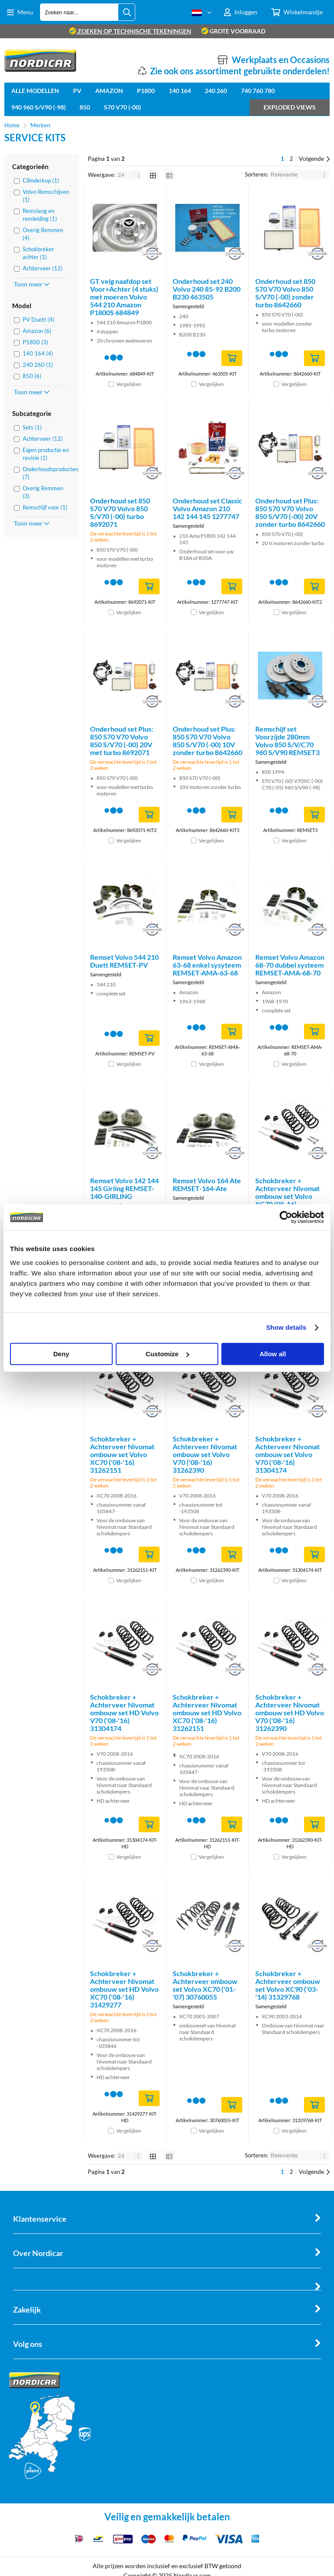  What do you see at coordinates (120, 512) in the screenshot?
I see `Onderhoud set 850 S70 V70 Volvo 850 S/V70 (-00) turbo 8692071` at bounding box center [120, 512].